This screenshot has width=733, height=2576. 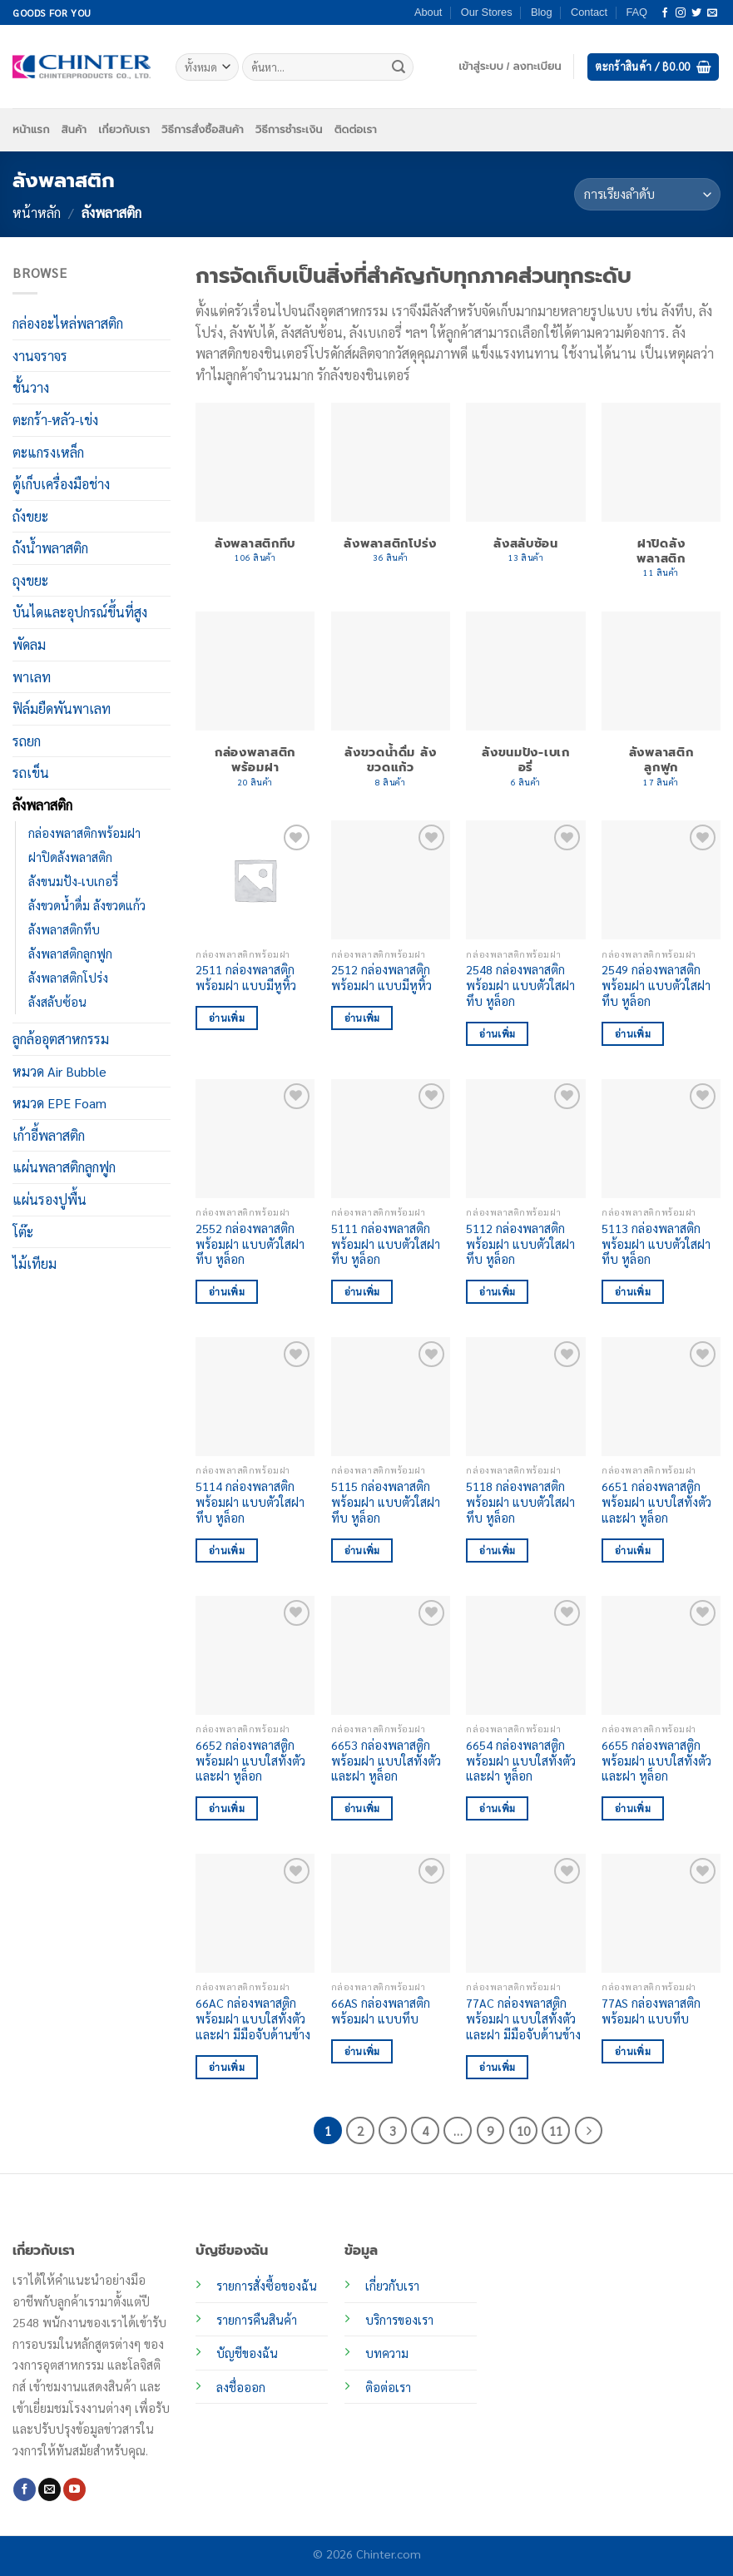 I want to click on [ส่งข้อมูล], so click(x=398, y=67).